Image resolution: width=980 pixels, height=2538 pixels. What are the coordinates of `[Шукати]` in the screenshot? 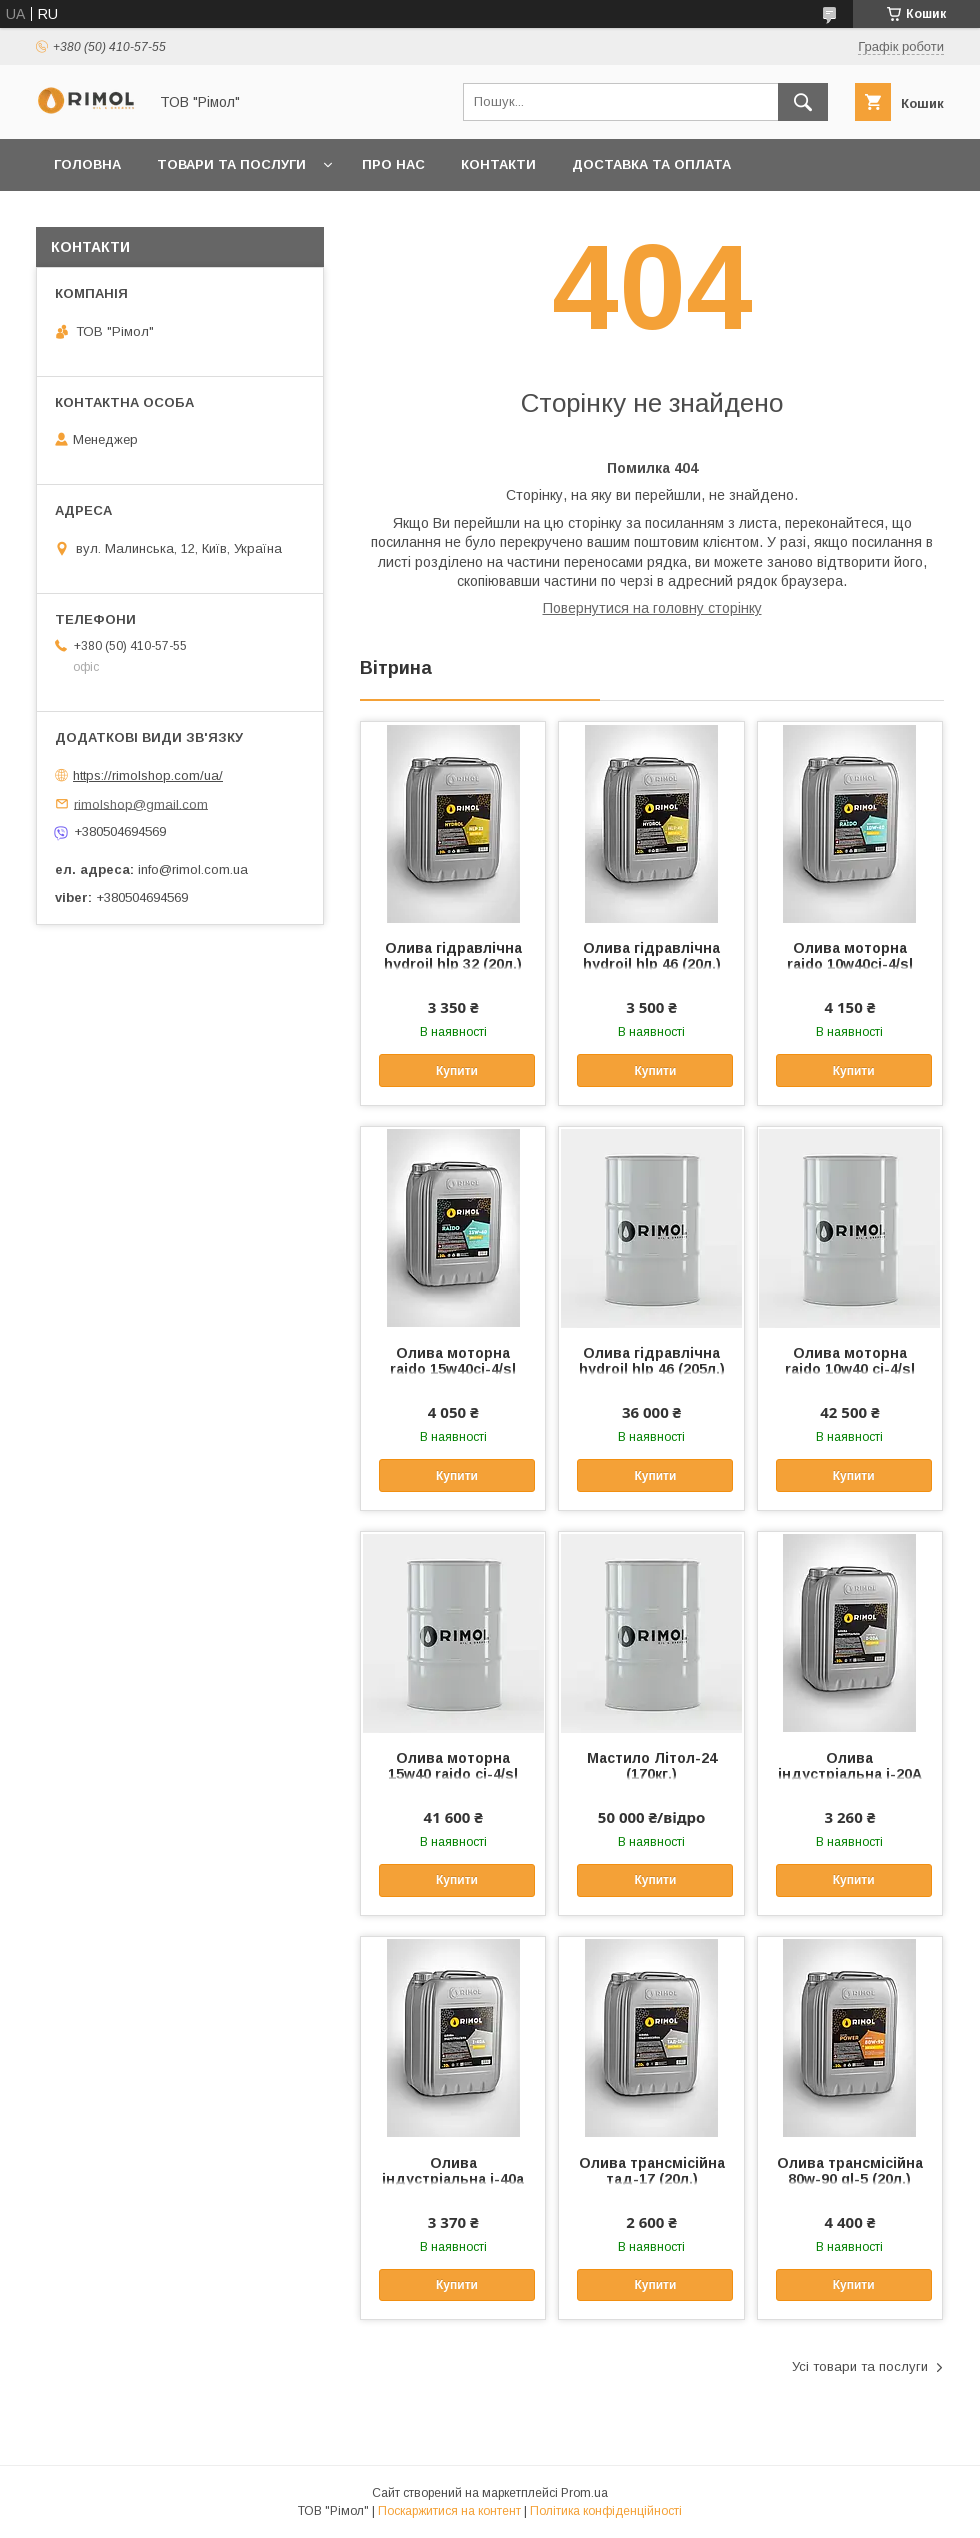 It's located at (803, 102).